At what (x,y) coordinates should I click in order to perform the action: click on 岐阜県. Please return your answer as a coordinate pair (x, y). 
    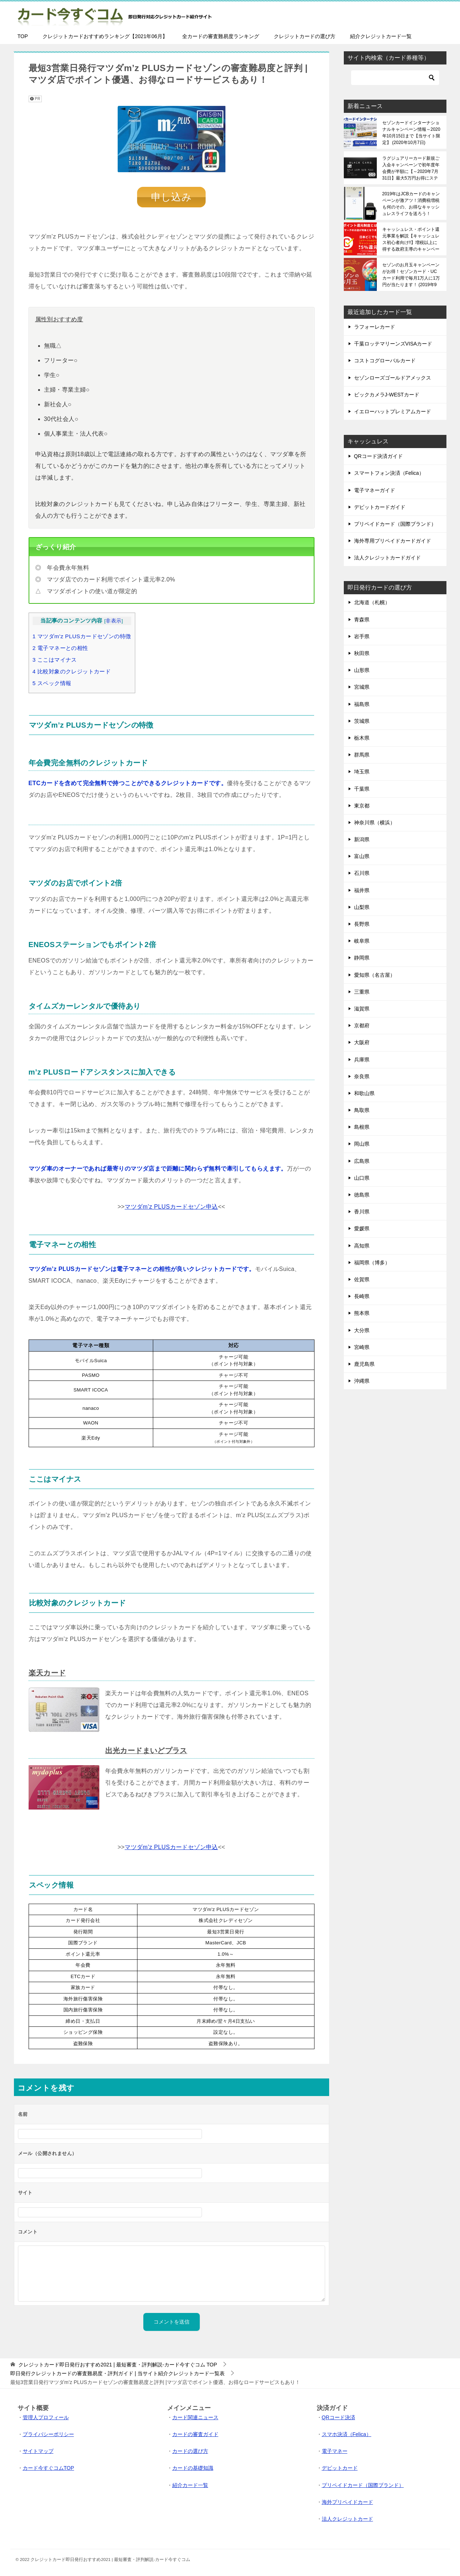
    Looking at the image, I should click on (361, 941).